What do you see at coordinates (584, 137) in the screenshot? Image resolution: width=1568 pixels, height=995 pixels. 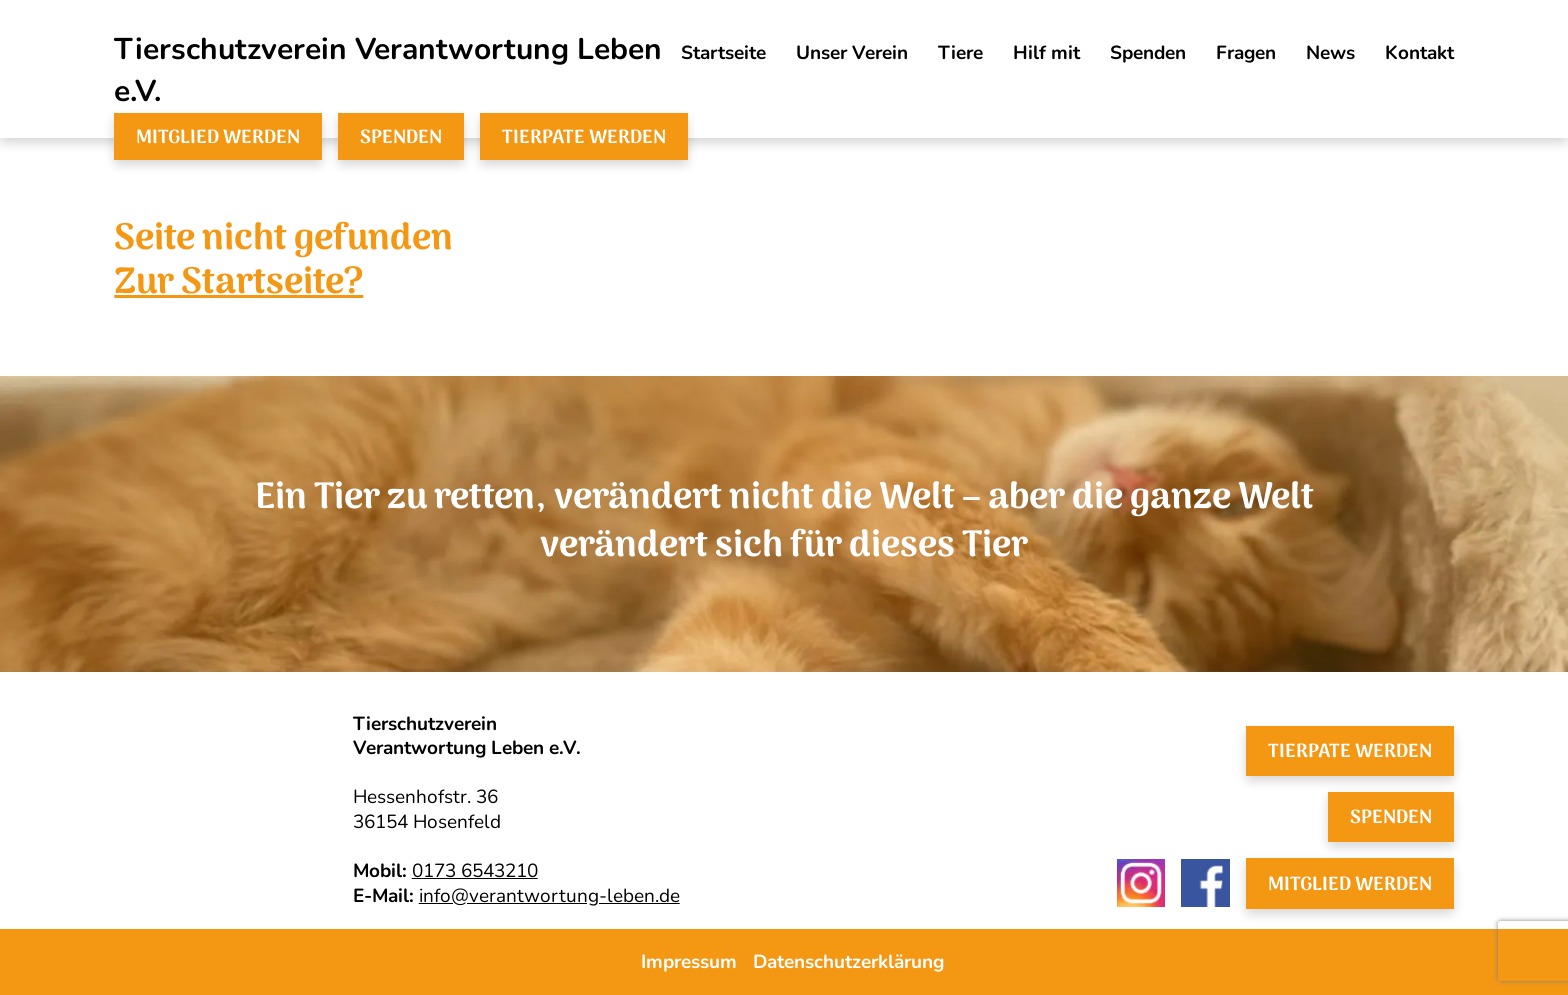 I see `Tierpate werden` at bounding box center [584, 137].